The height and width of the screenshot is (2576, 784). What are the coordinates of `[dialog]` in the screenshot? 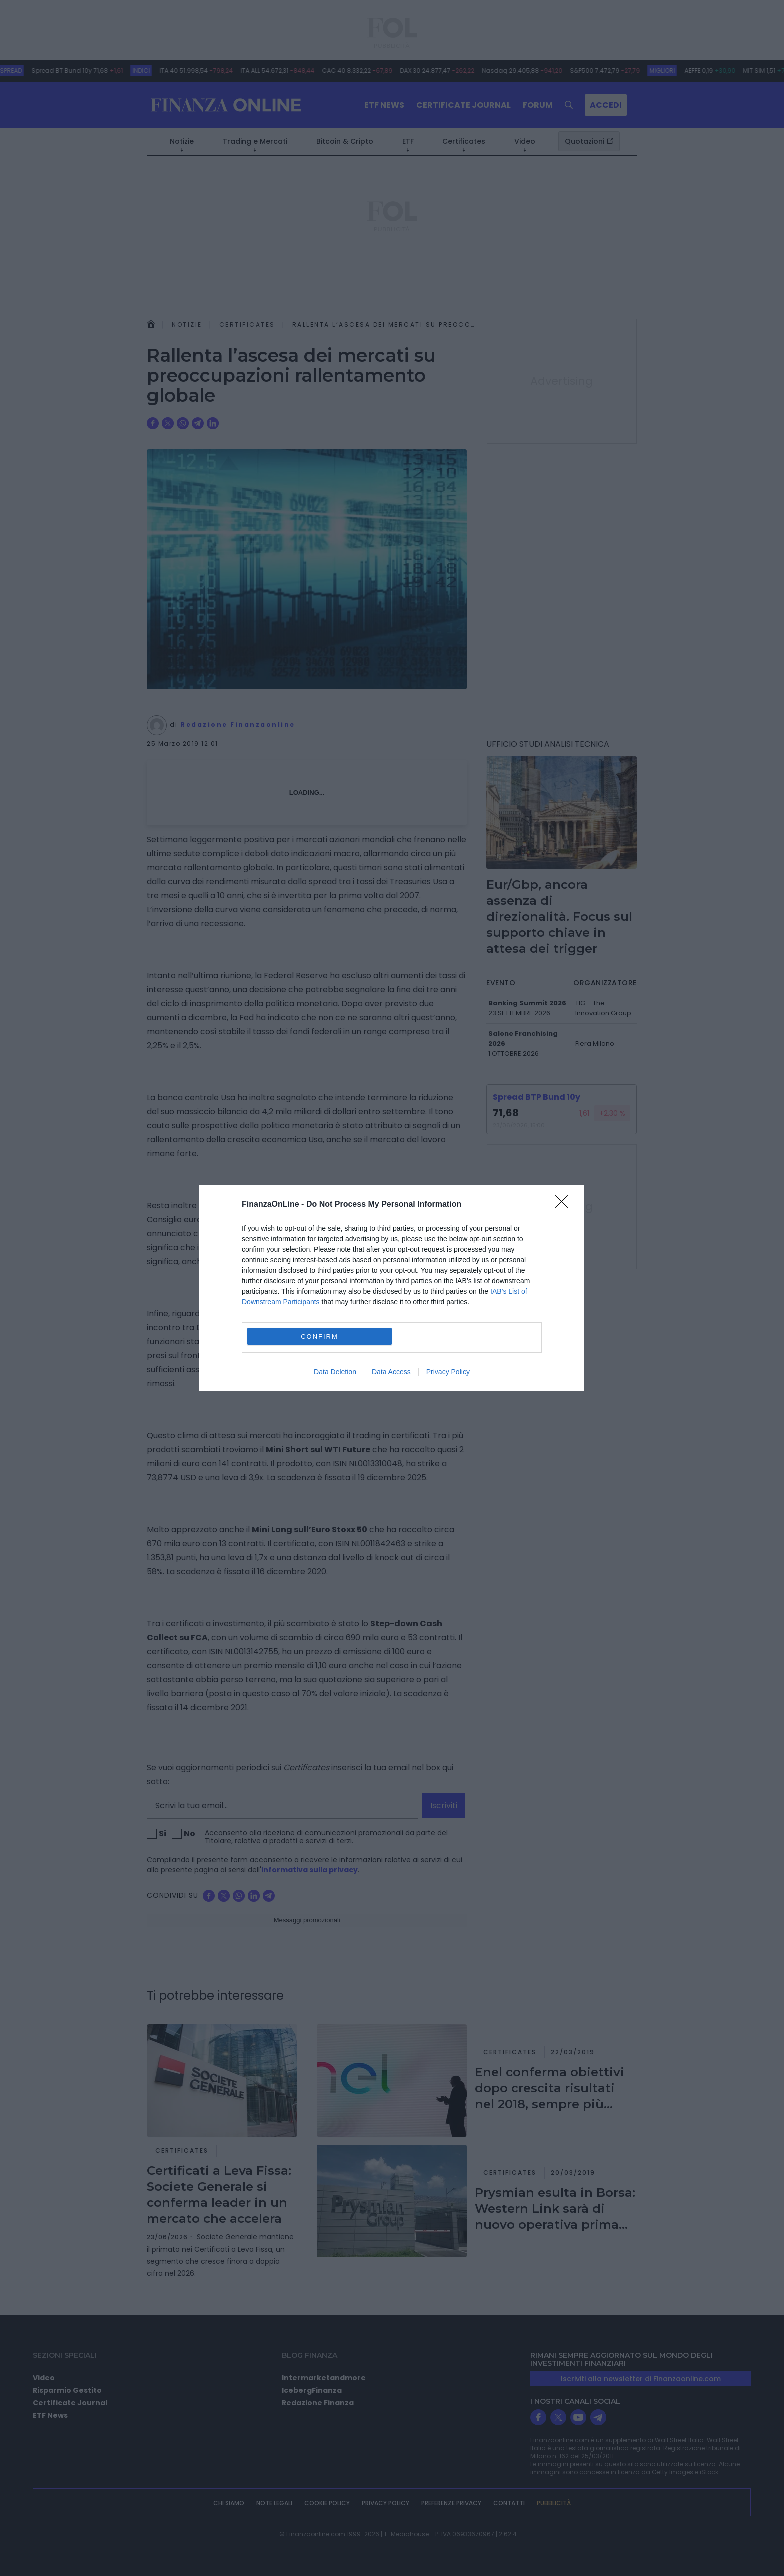 It's located at (392, 1288).